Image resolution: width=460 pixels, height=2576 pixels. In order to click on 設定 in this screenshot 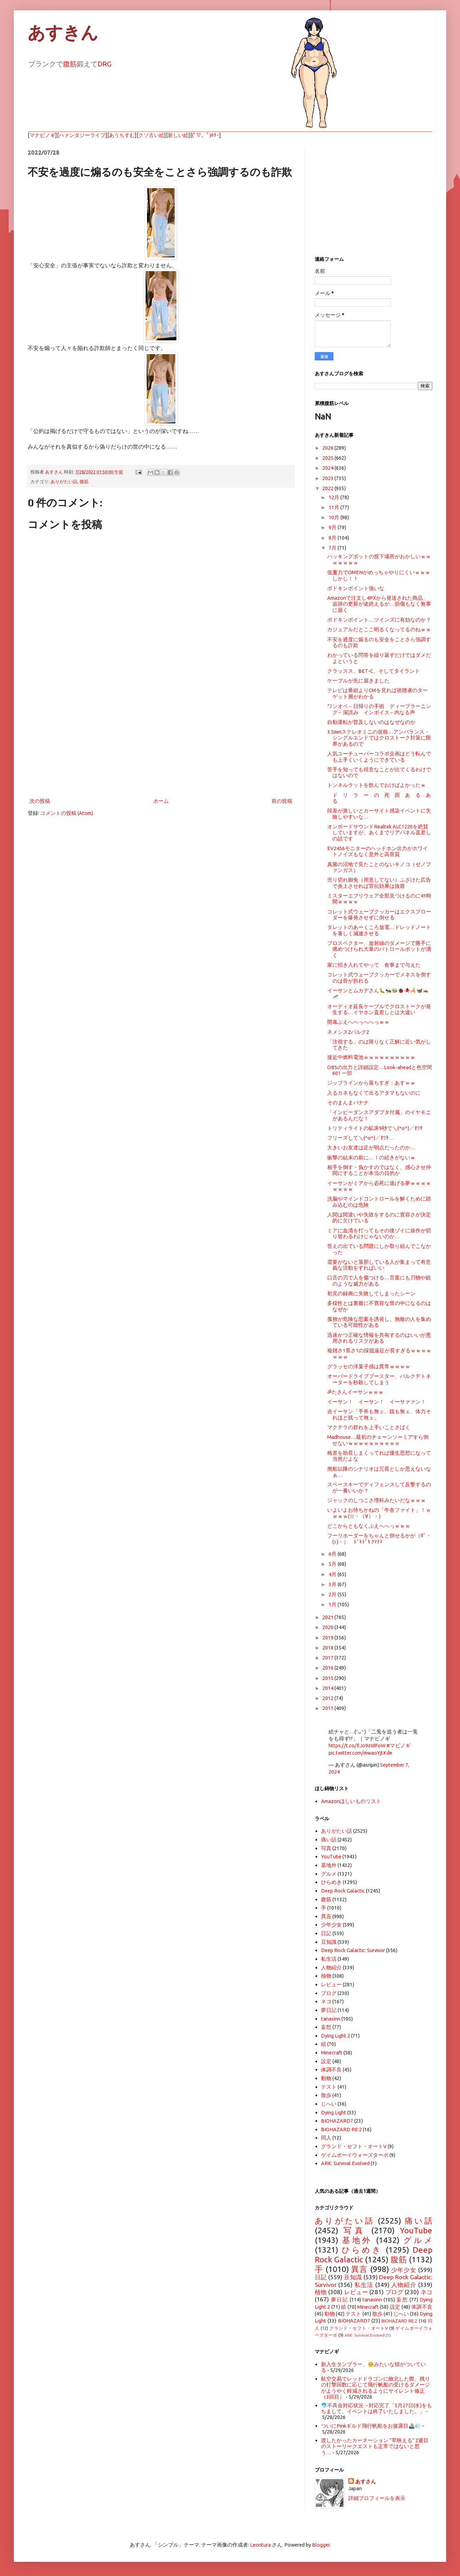, I will do `click(326, 2061)`.